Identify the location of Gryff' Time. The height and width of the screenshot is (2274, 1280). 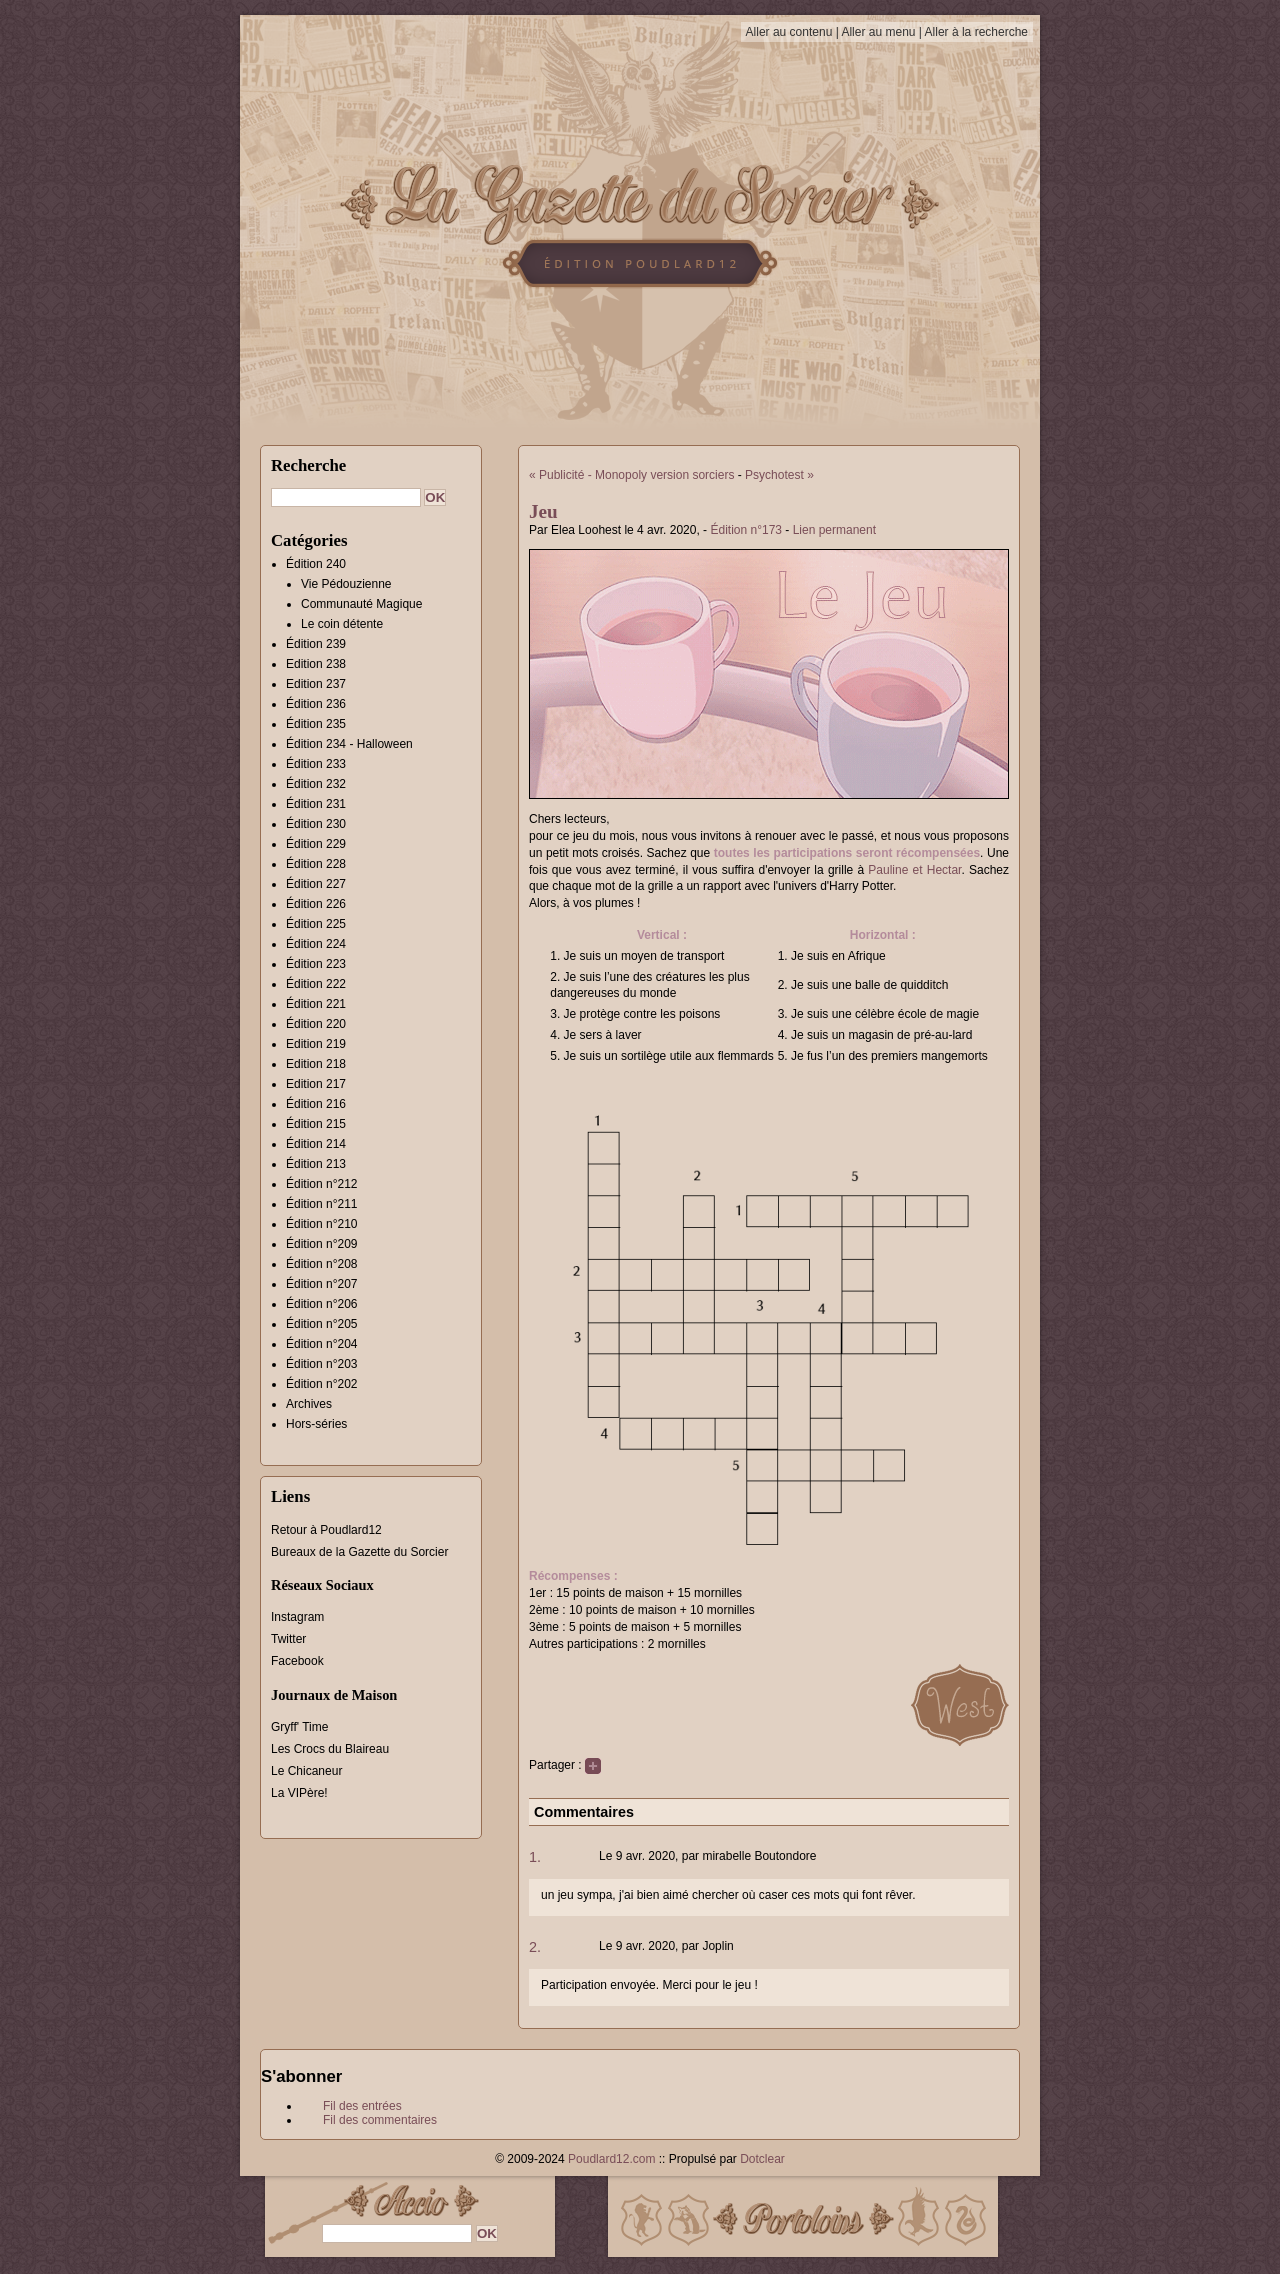
(299, 1727).